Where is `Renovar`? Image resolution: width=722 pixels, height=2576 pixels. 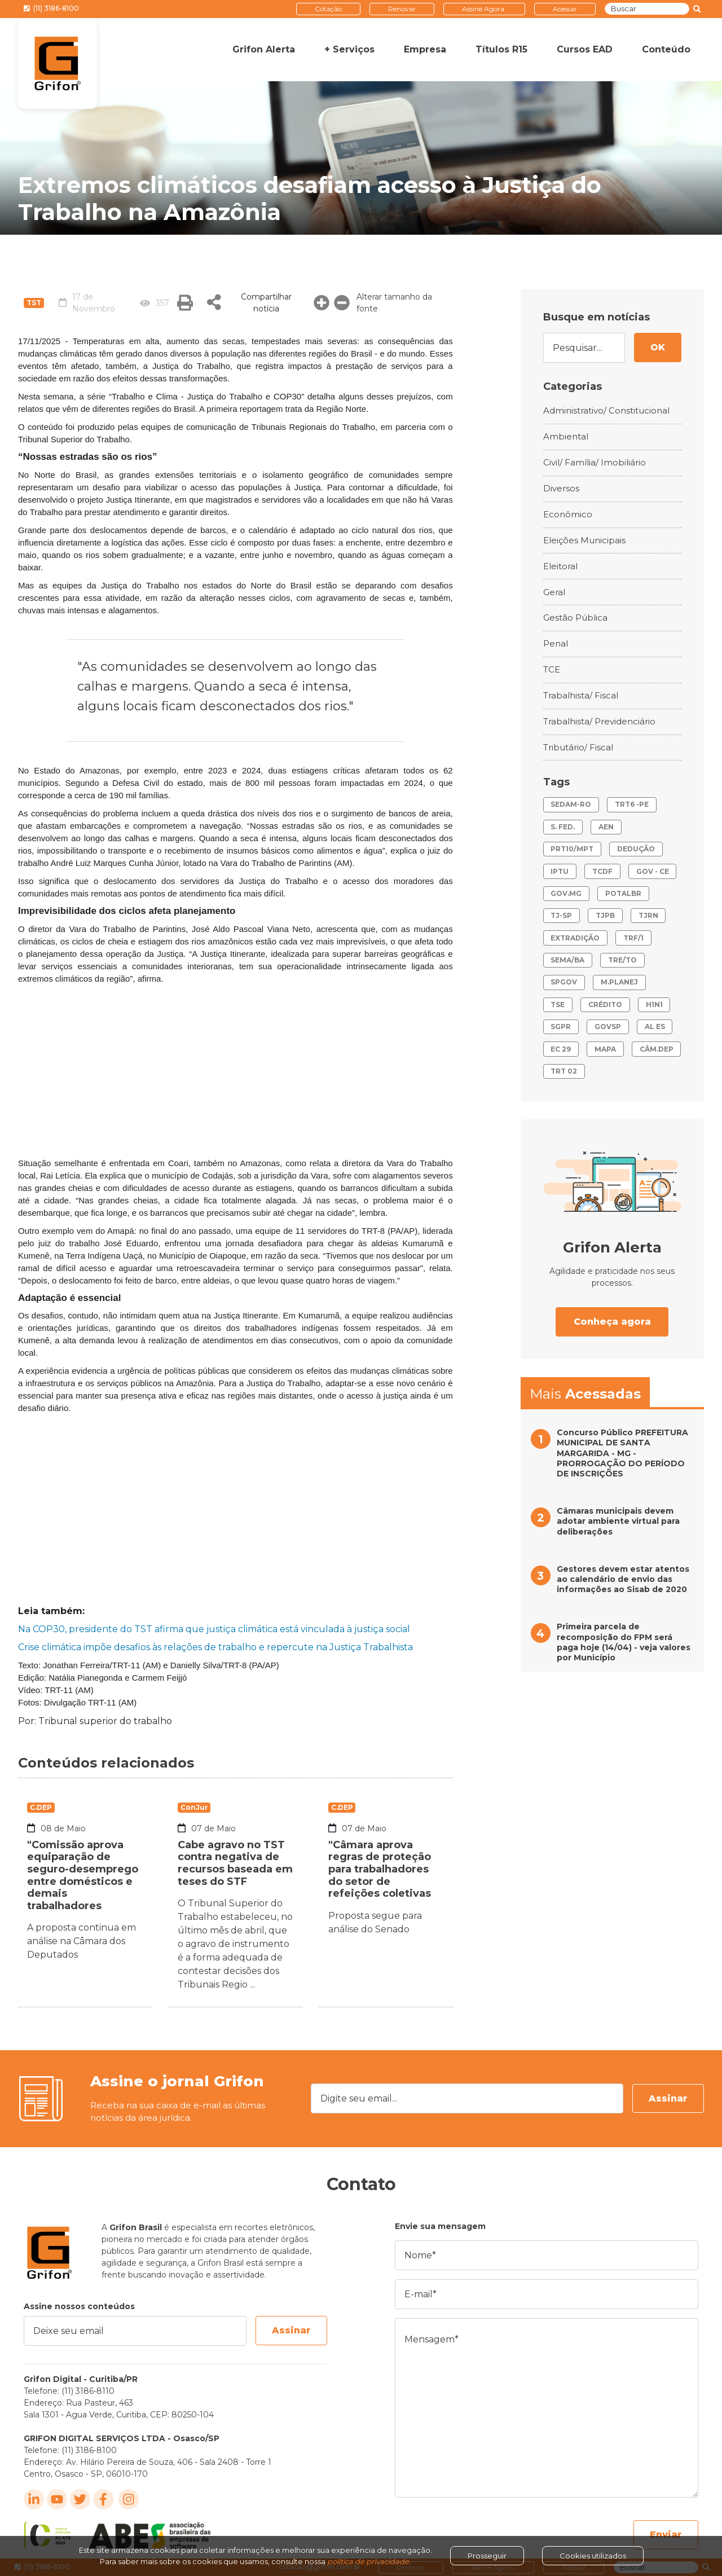 Renovar is located at coordinates (402, 9).